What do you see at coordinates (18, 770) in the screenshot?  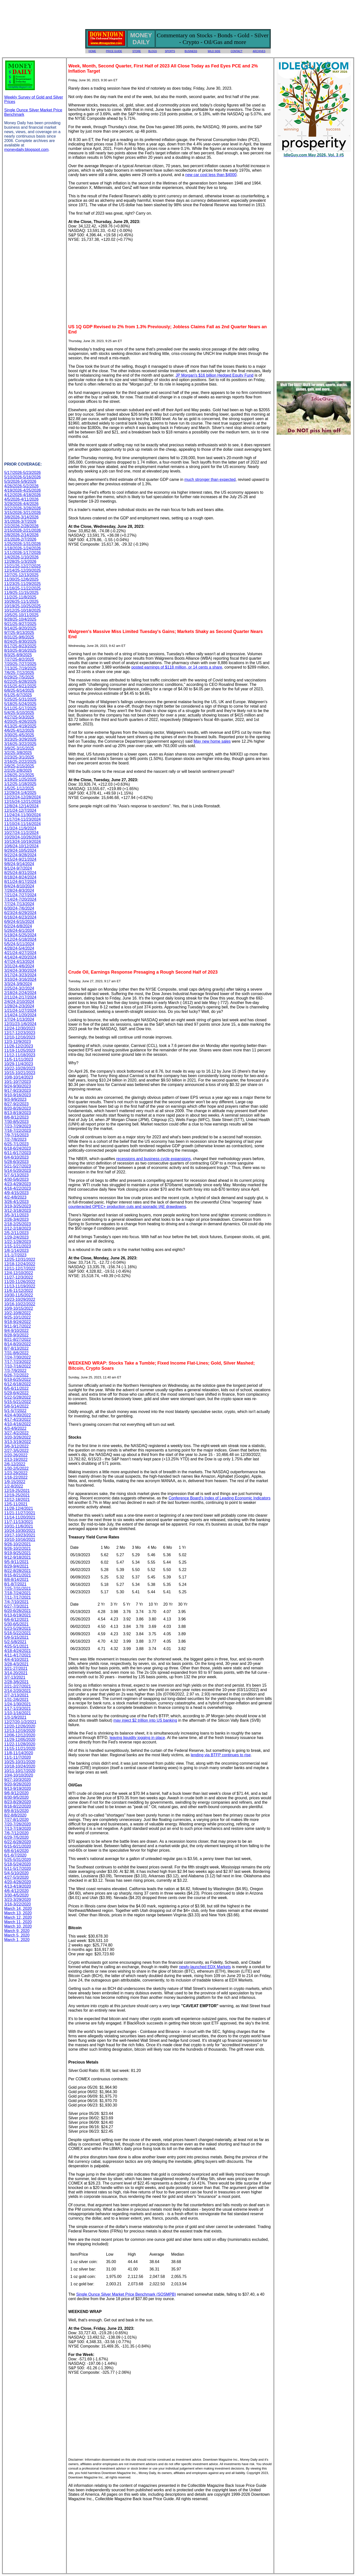 I see `2/2/25-2/8/2025` at bounding box center [18, 770].